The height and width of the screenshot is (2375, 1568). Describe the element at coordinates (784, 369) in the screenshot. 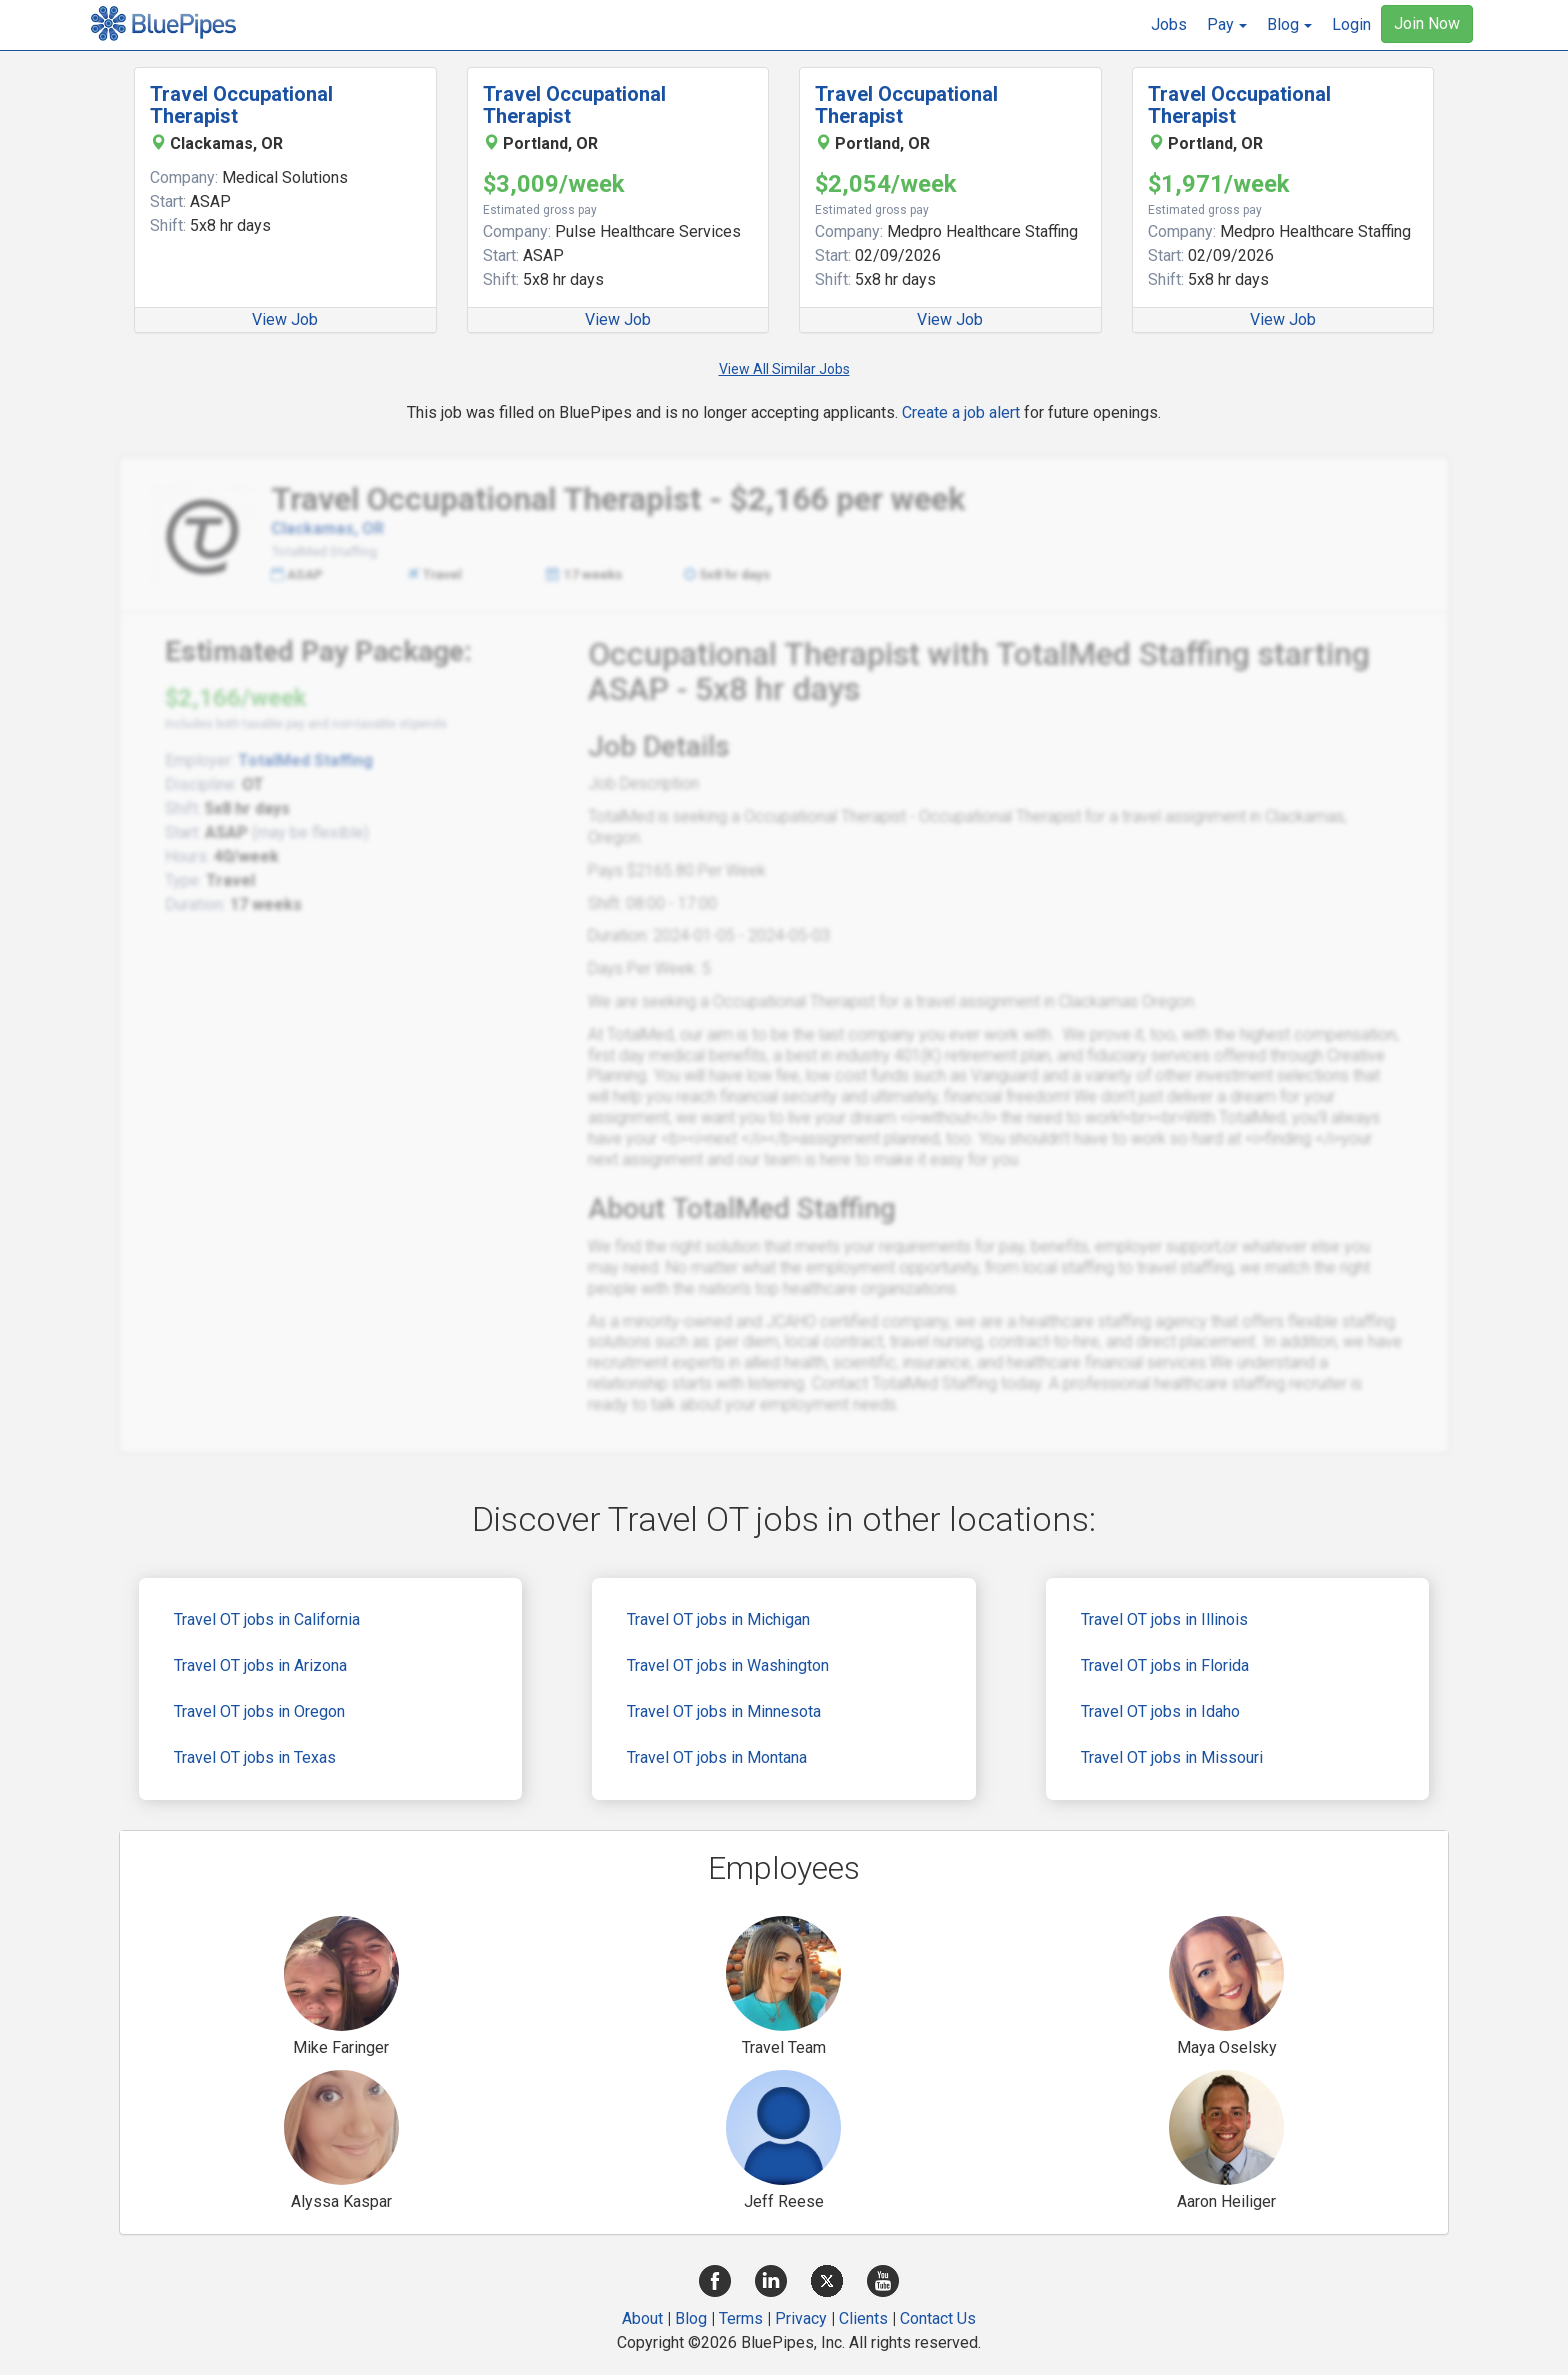

I see `View All Similar Jobs` at that location.